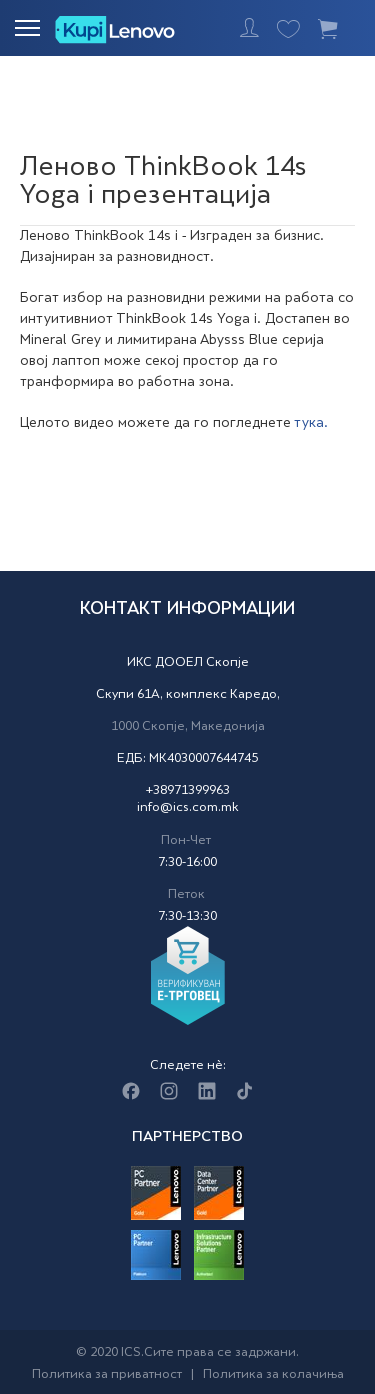  I want to click on Пон-Чет, so click(186, 841).